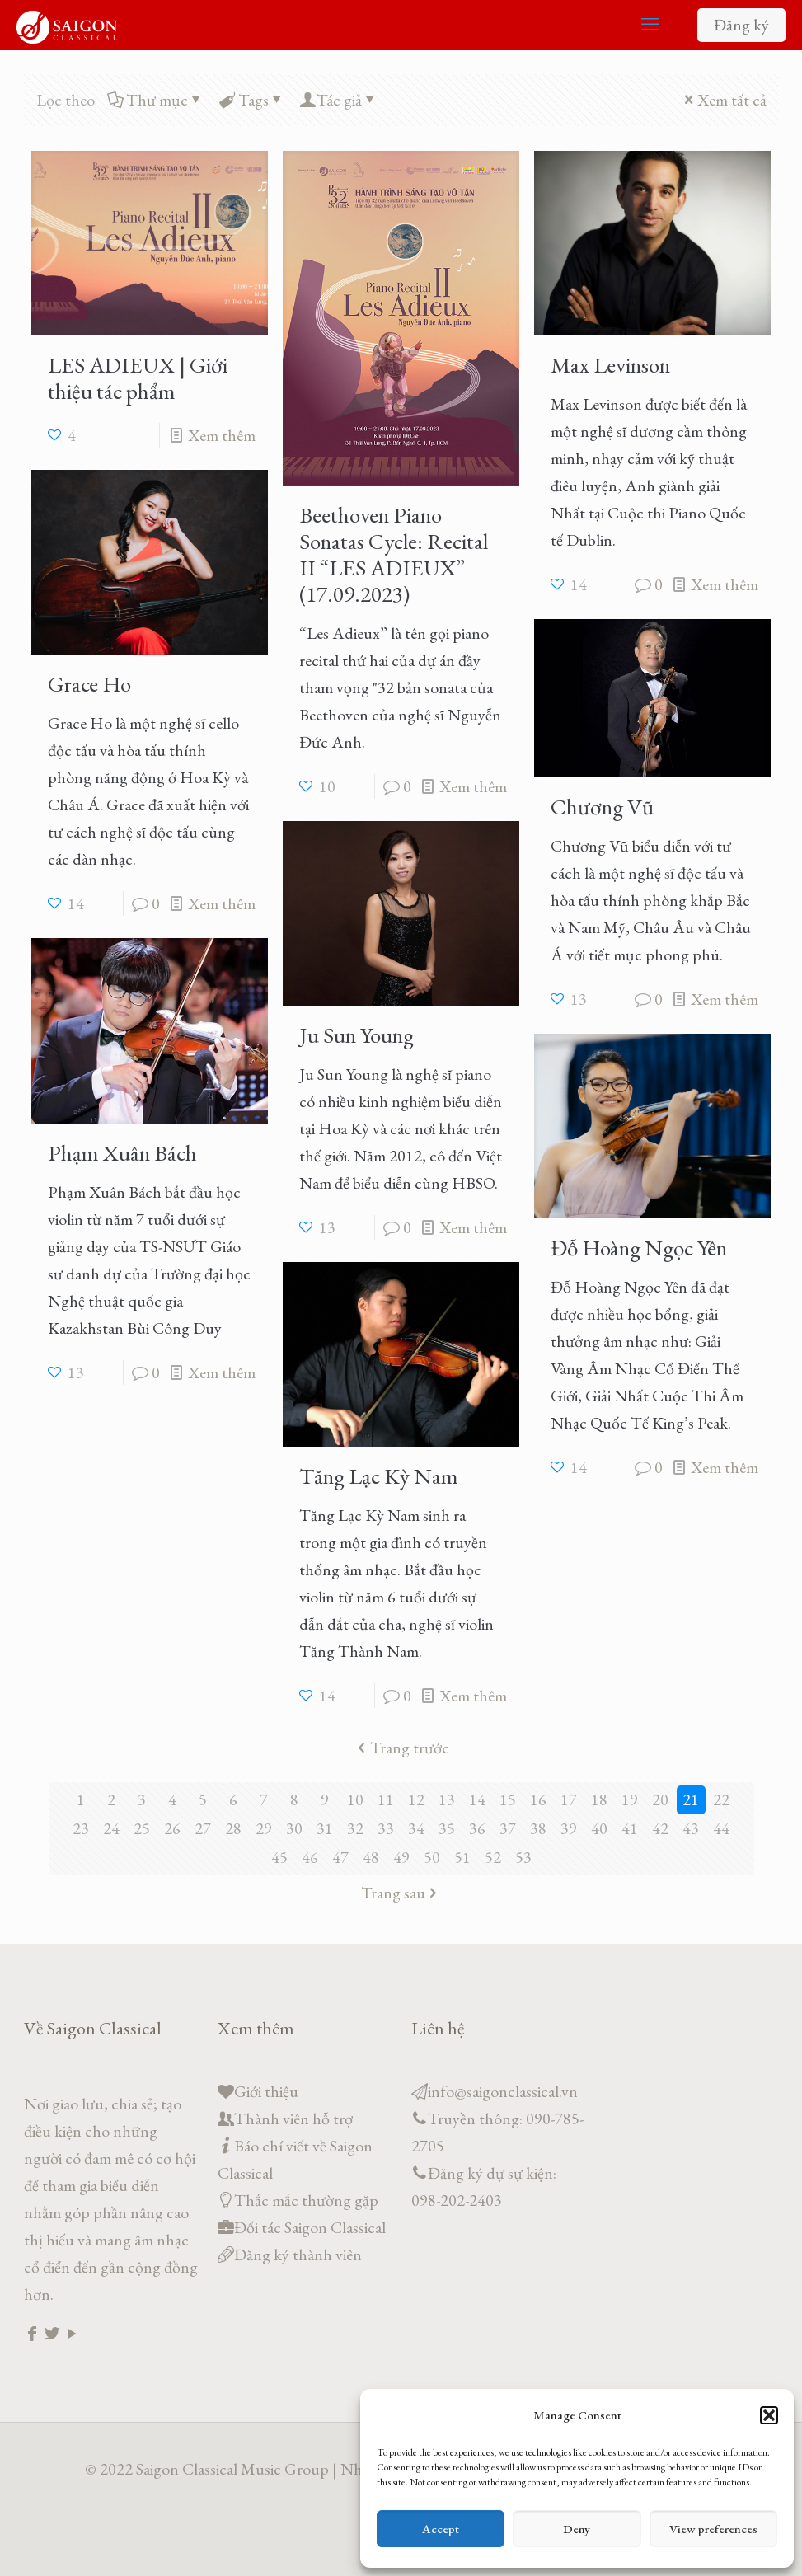  What do you see at coordinates (122, 1152) in the screenshot?
I see `Phạm Xuân Bách` at bounding box center [122, 1152].